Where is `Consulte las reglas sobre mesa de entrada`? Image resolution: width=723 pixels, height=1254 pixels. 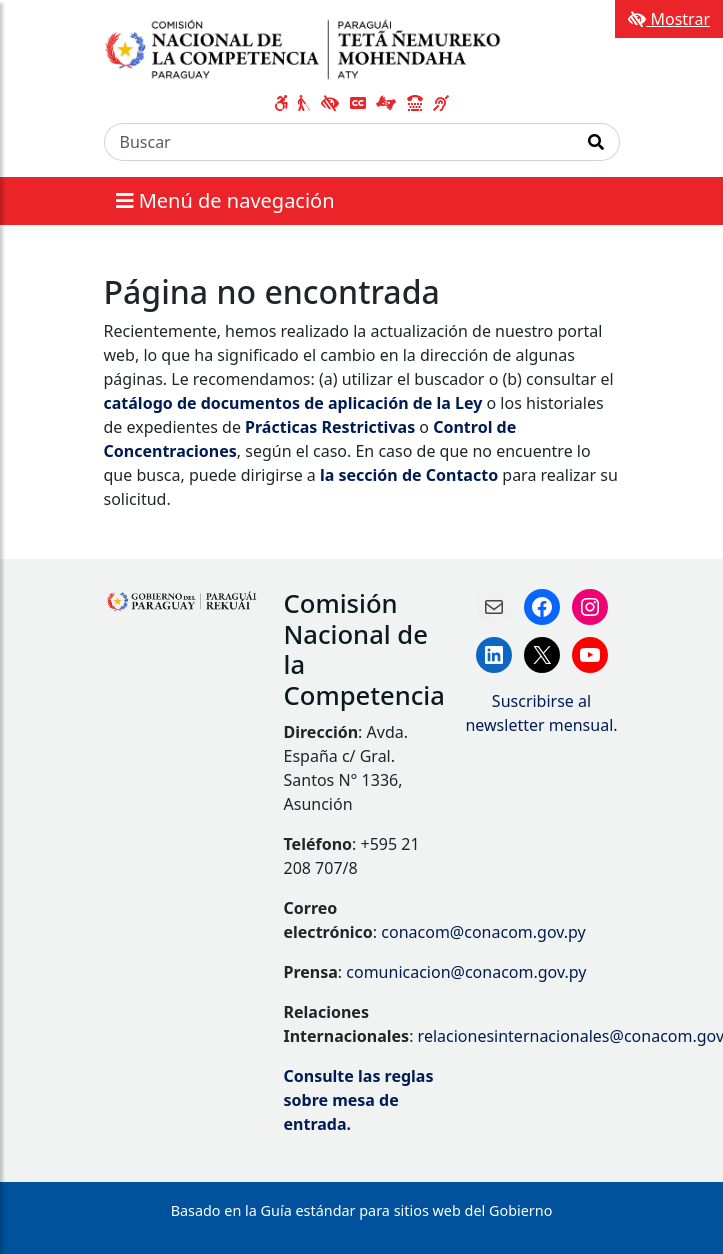 Consulte las reglas sobre mesa de entrada is located at coordinates (359, 1100).